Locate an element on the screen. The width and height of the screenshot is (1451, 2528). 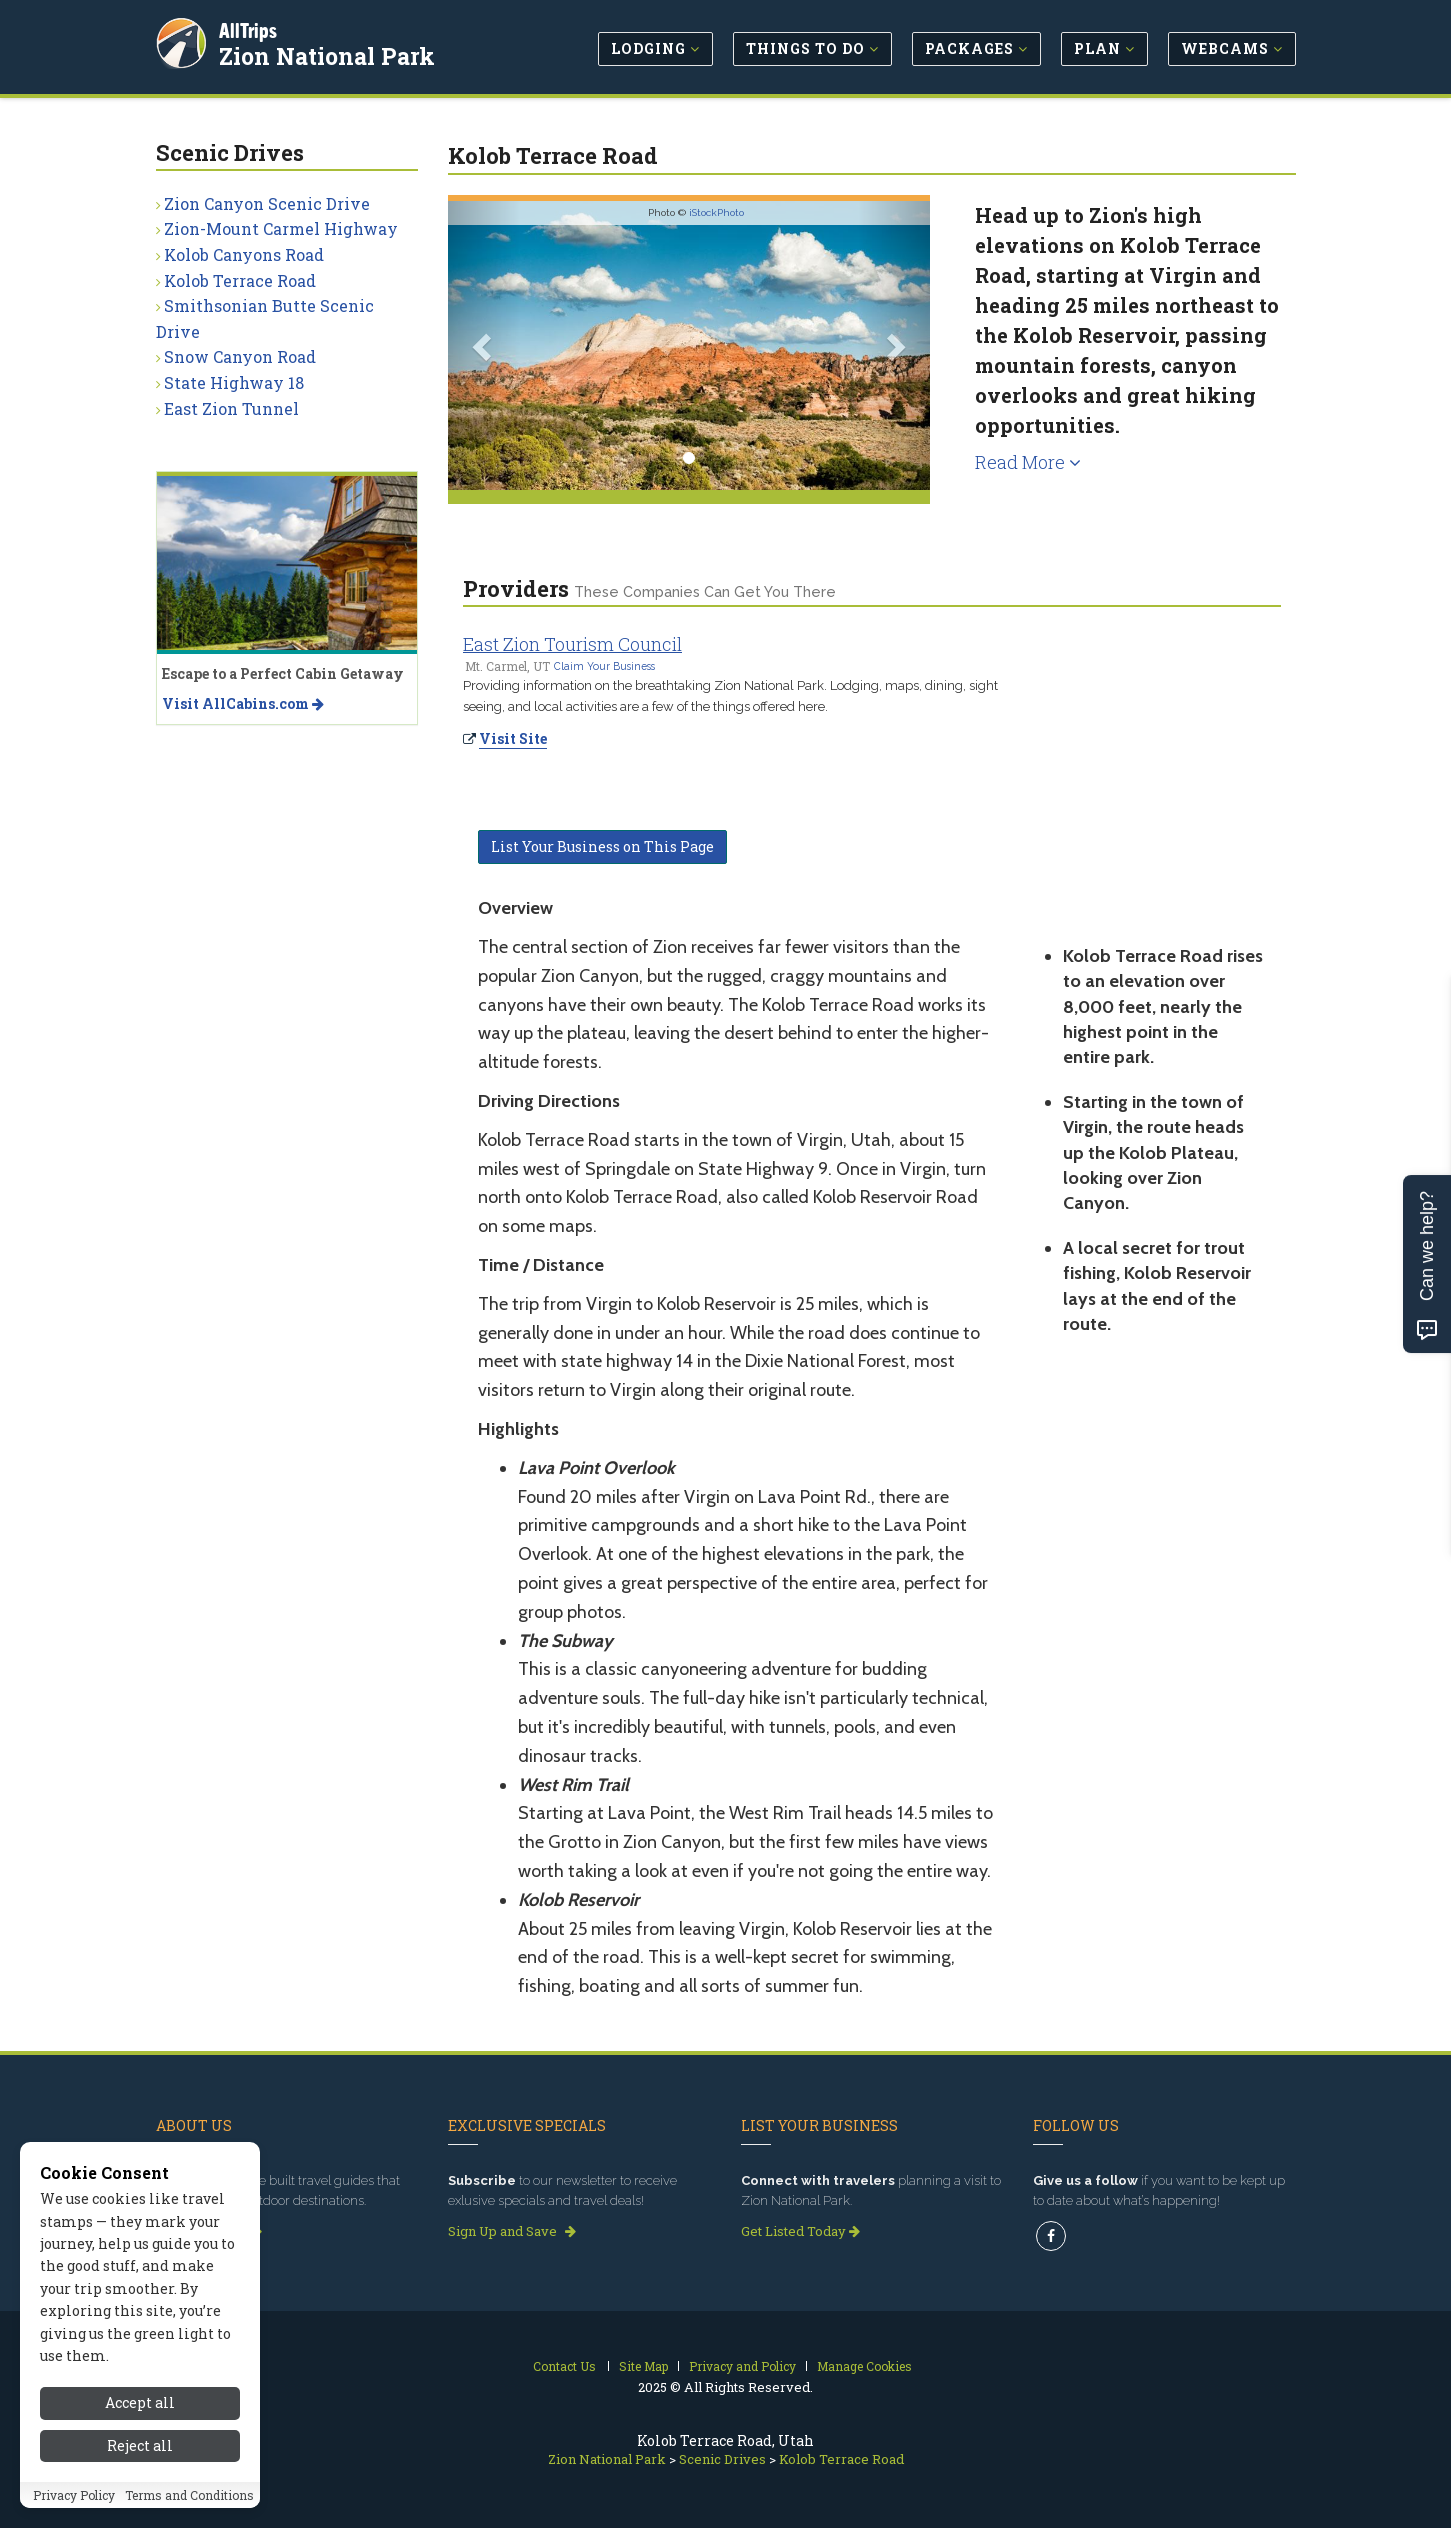
Manage Cookies is located at coordinates (864, 2366).